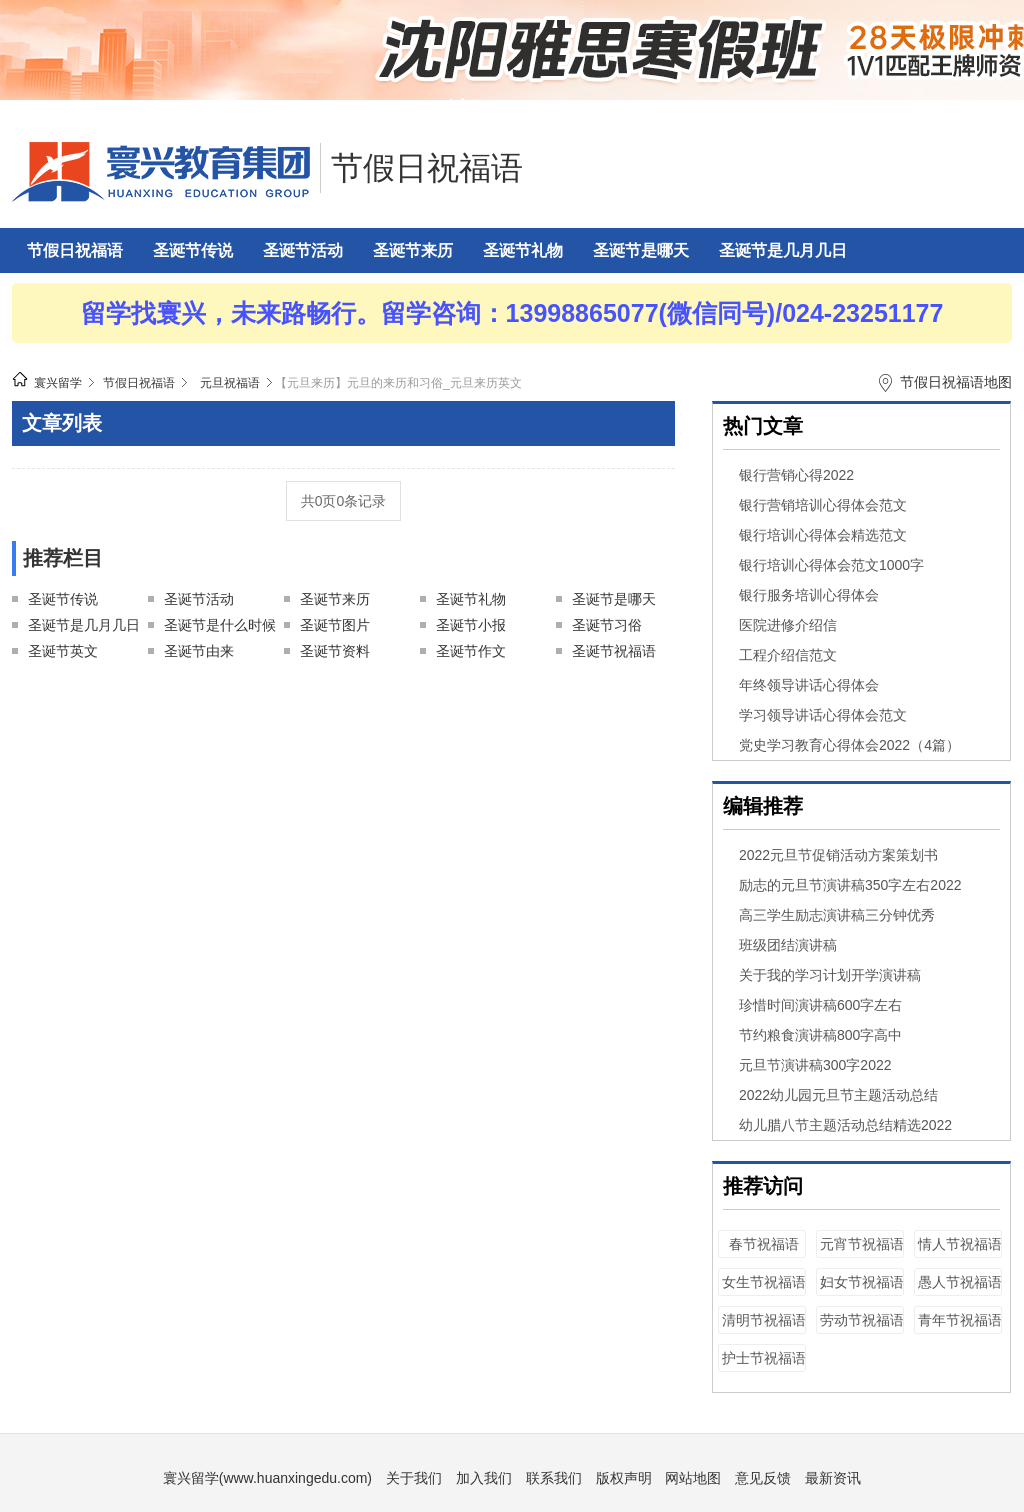 The width and height of the screenshot is (1024, 1512). Describe the element at coordinates (413, 250) in the screenshot. I see `圣诞节来历` at that location.